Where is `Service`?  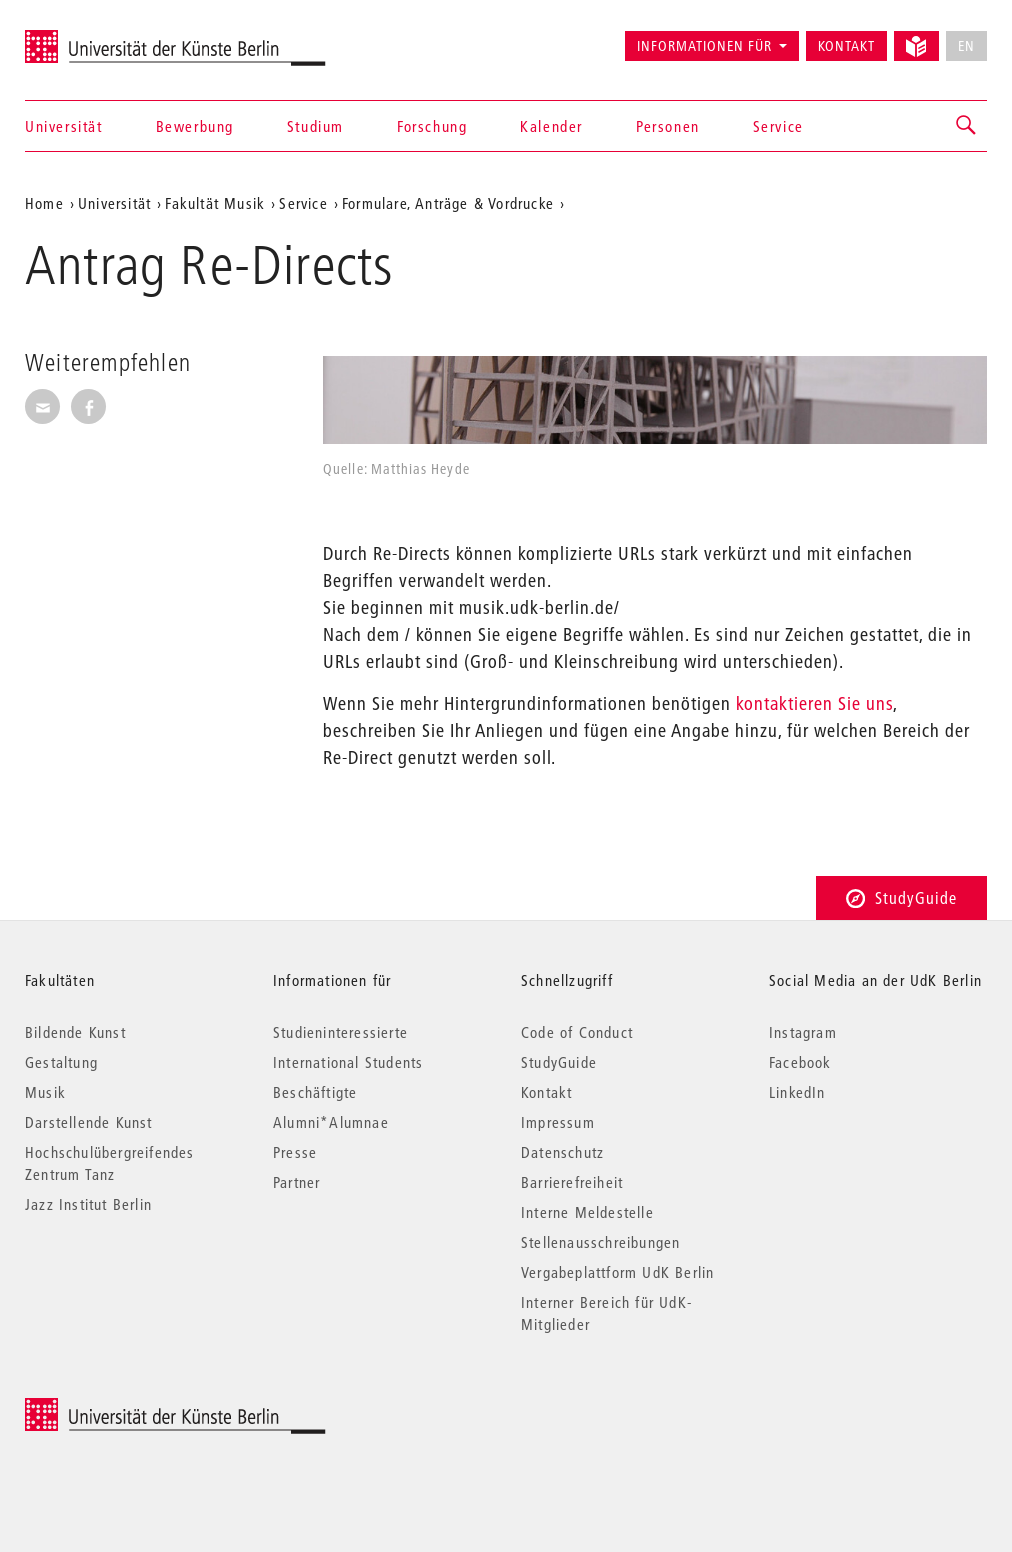
Service is located at coordinates (778, 126).